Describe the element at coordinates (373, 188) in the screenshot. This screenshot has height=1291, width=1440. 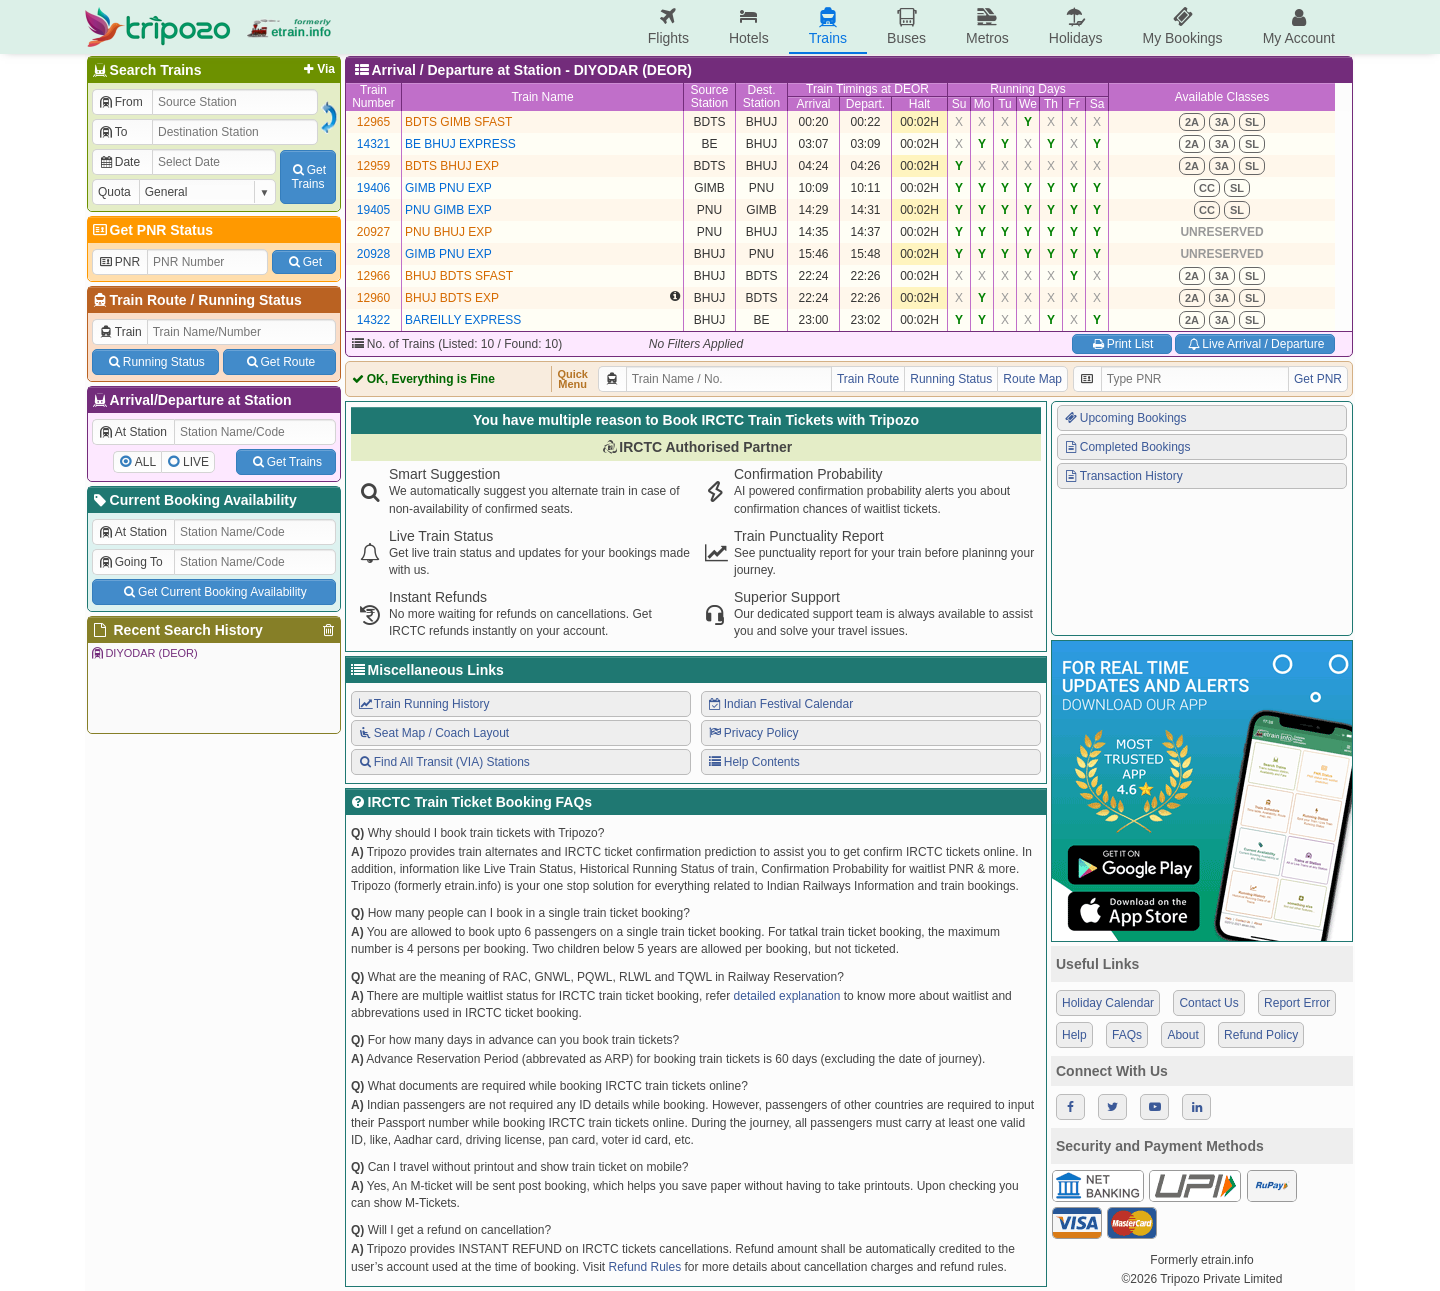
I see `19406` at that location.